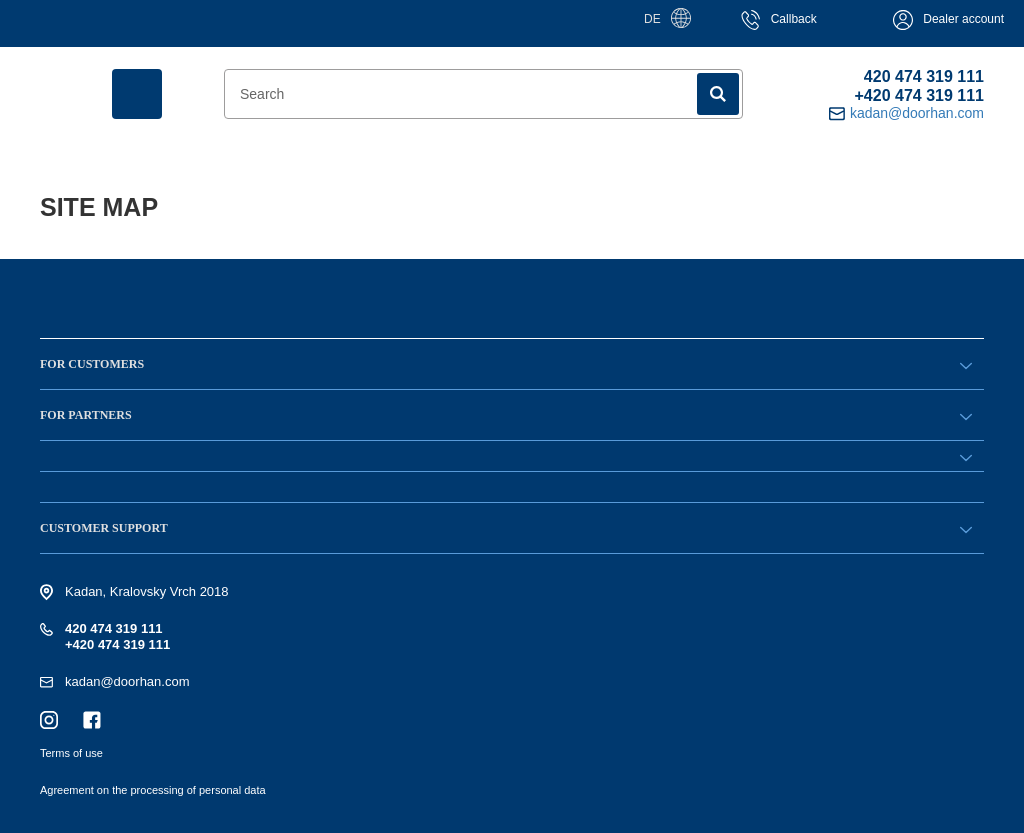 Image resolution: width=1024 pixels, height=833 pixels. What do you see at coordinates (919, 95) in the screenshot?
I see `+420 474 319 111` at bounding box center [919, 95].